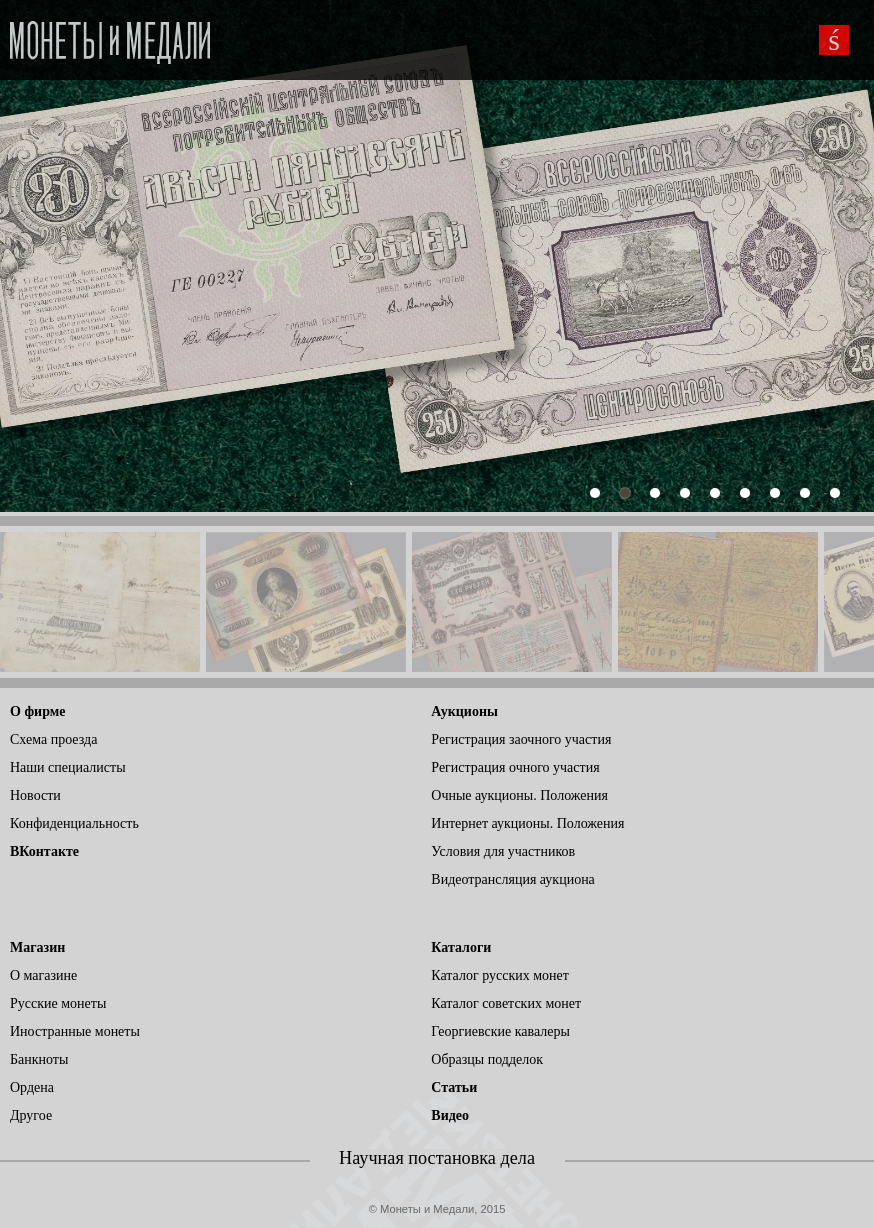  I want to click on Каталог советских монет, so click(506, 1003).